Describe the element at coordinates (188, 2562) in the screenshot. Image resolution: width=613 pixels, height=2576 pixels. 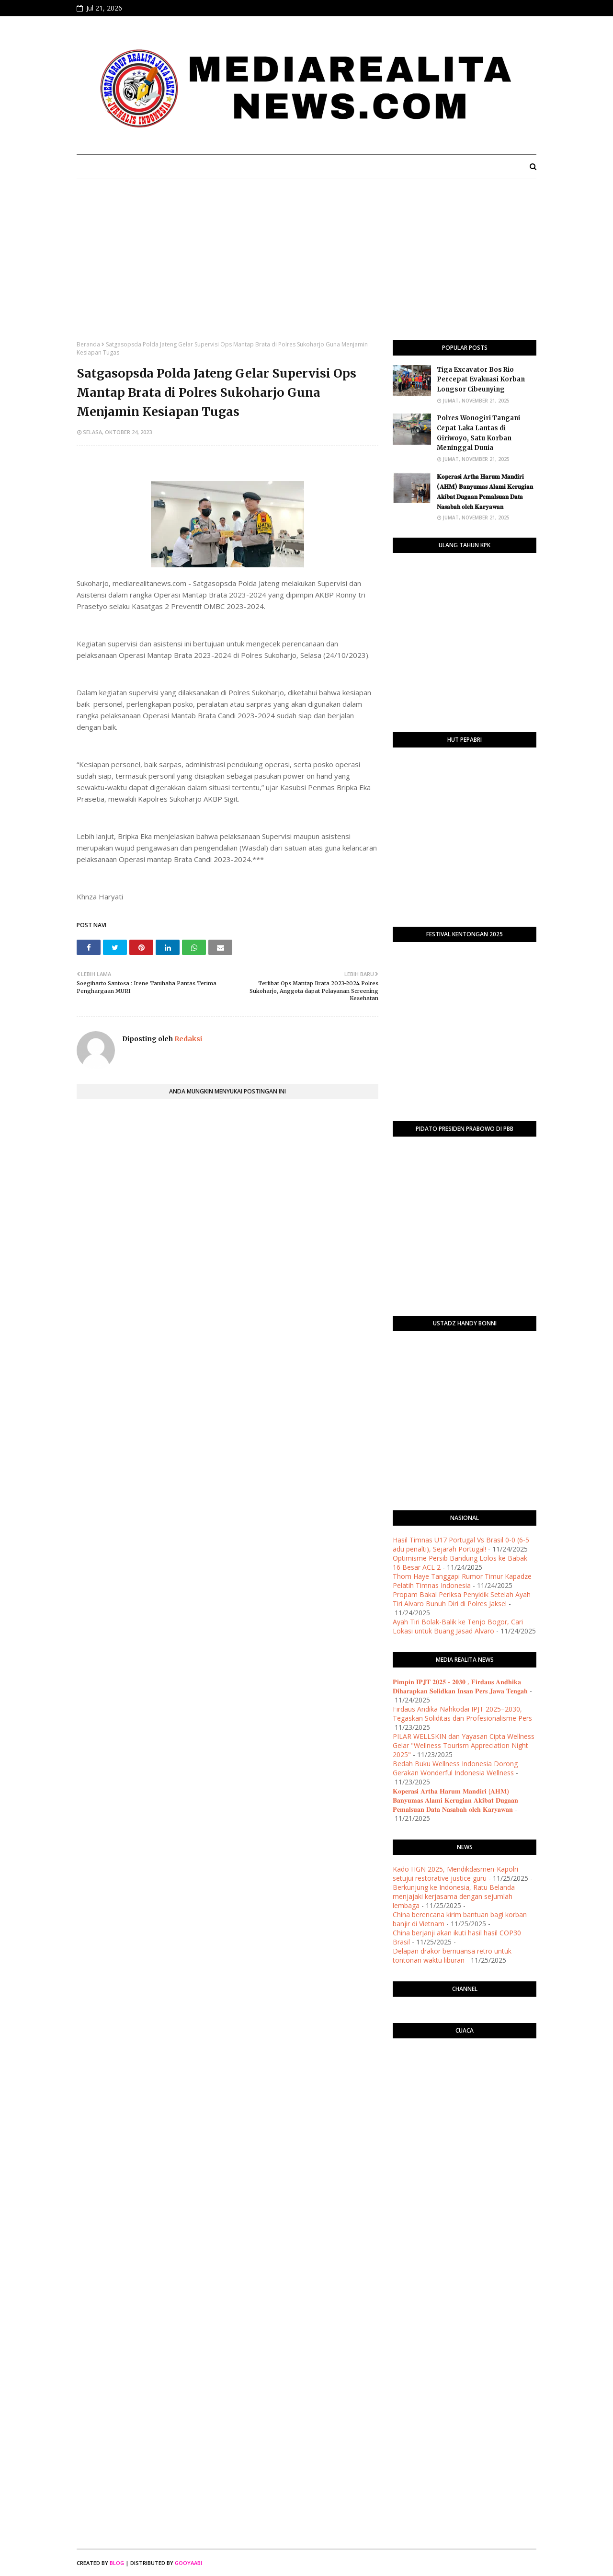
I see `Gooyaabi` at that location.